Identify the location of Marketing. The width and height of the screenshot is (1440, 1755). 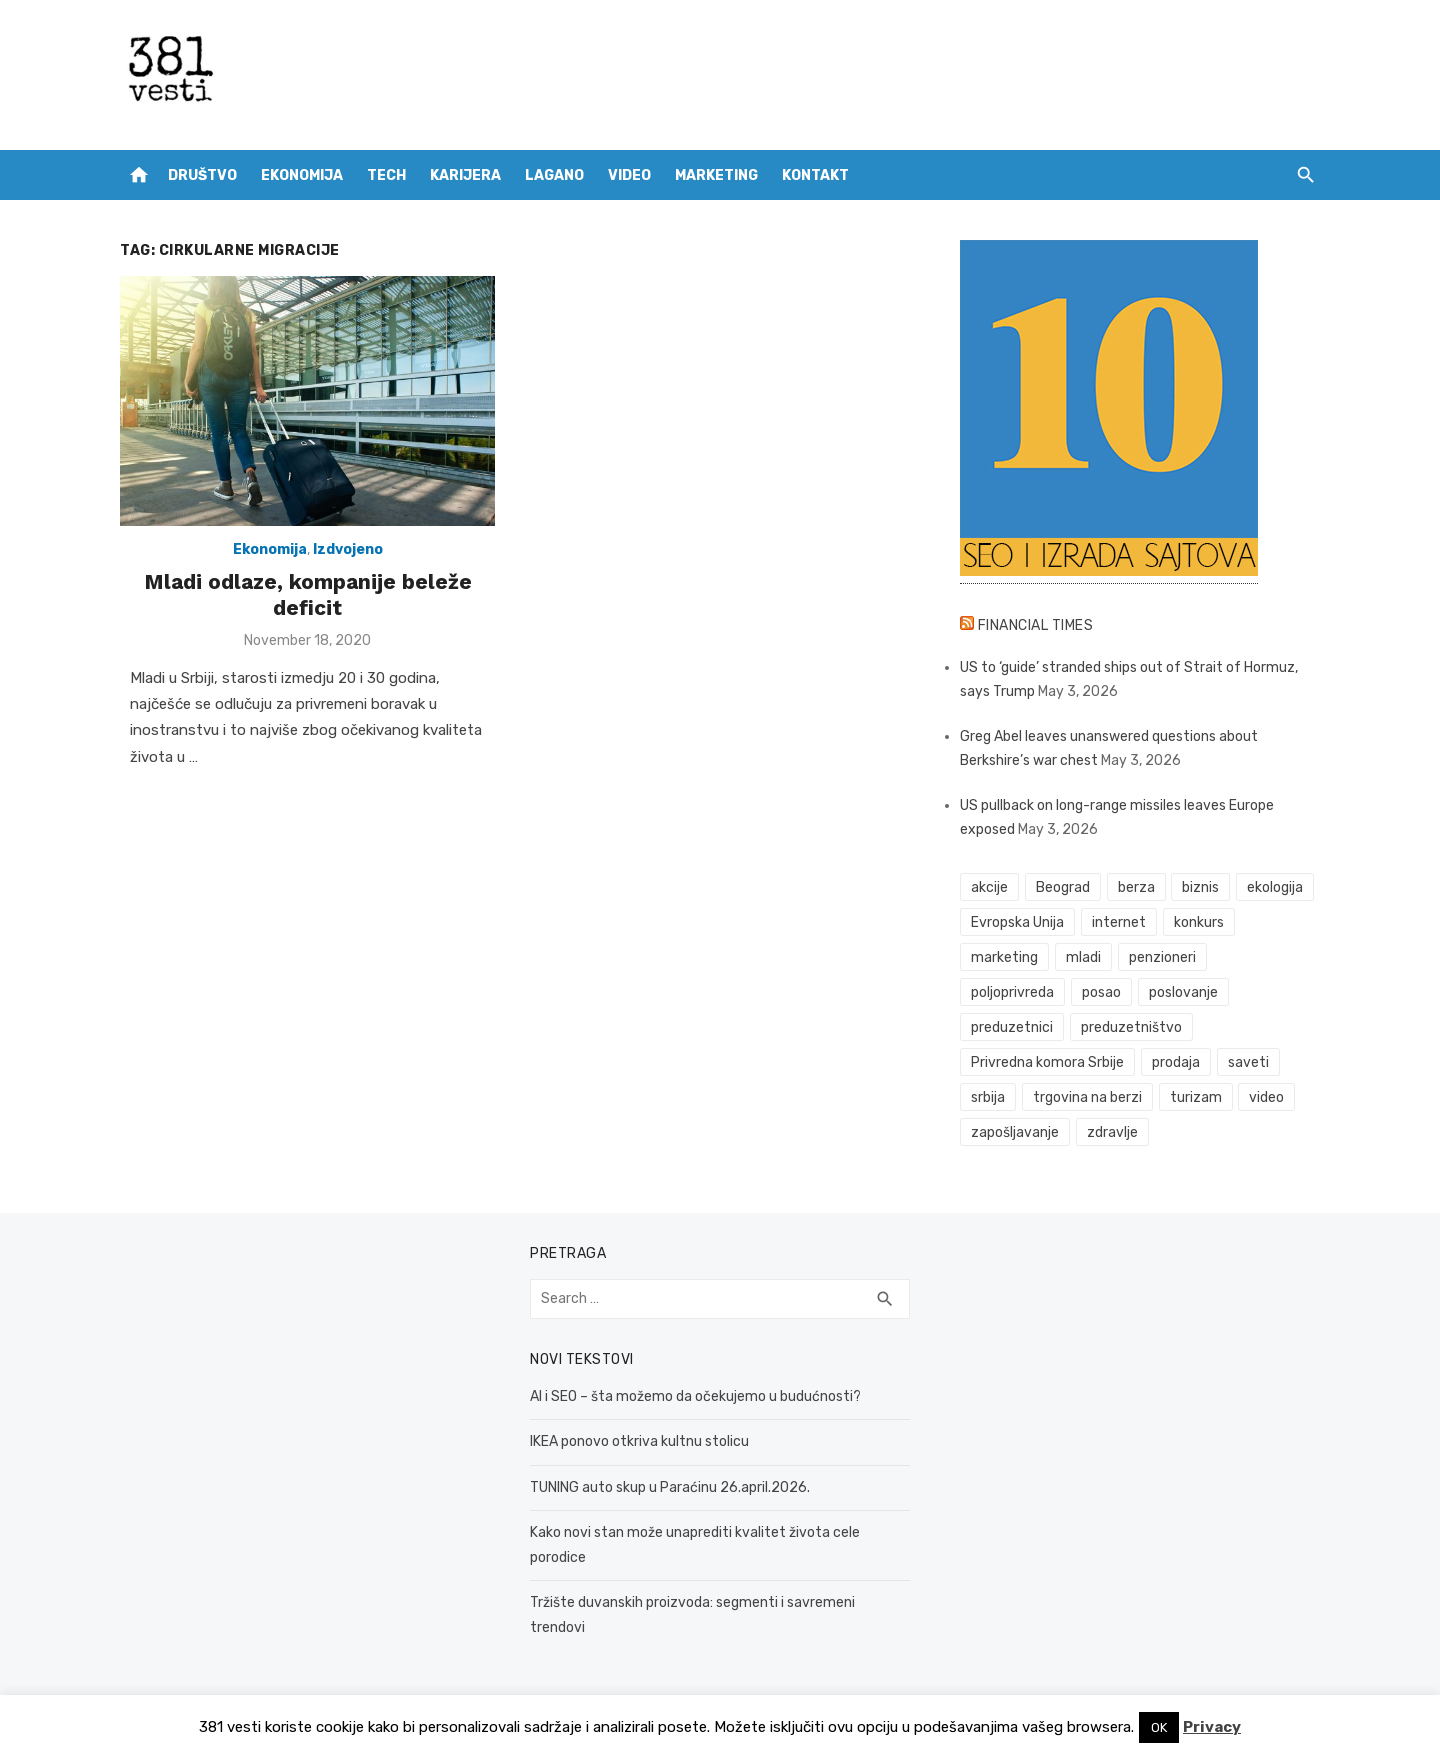
(716, 175).